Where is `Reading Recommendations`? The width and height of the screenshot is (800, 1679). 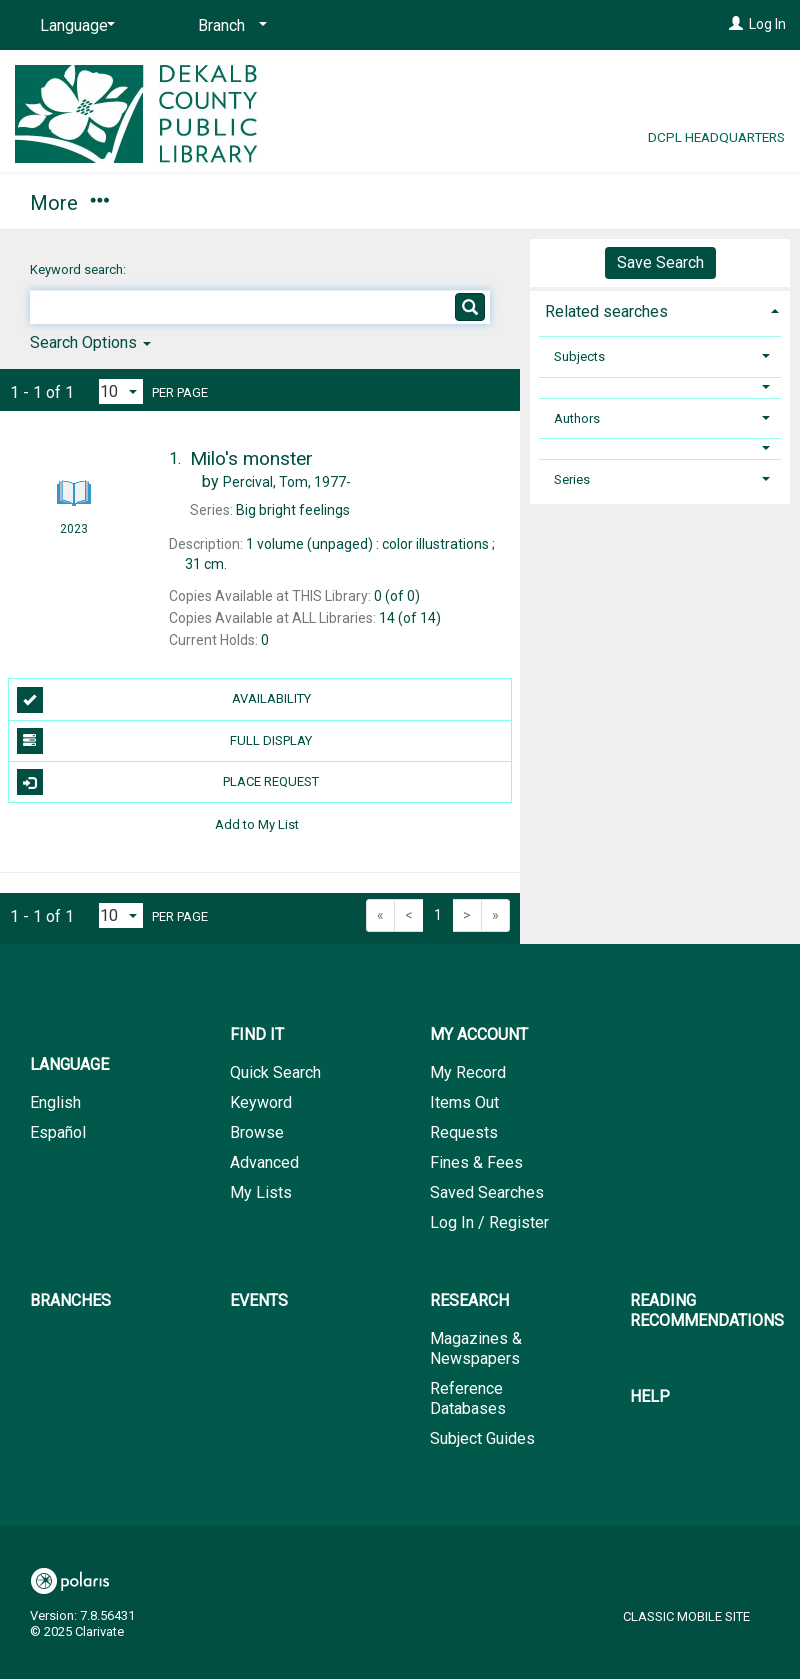
Reading Recommendations is located at coordinates (707, 1310).